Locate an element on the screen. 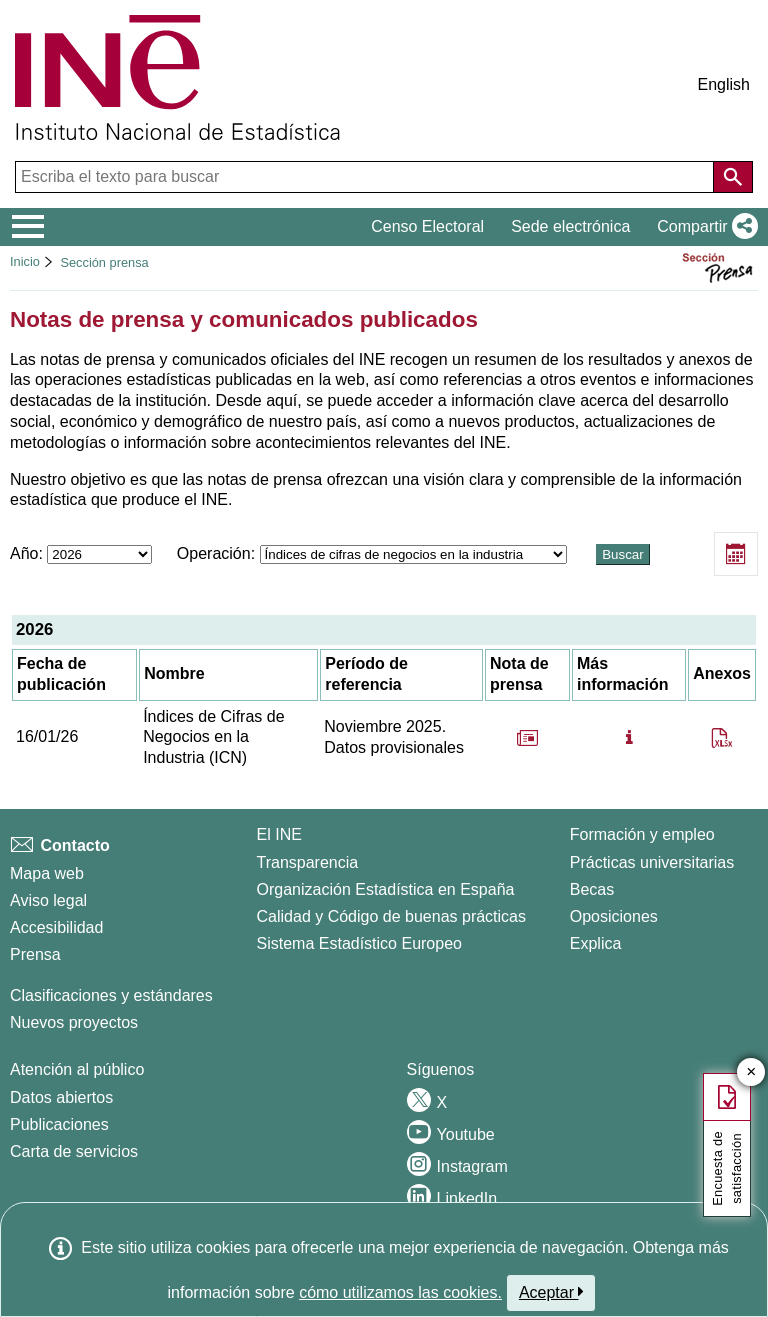 The height and width of the screenshot is (1317, 768). Mapa web is located at coordinates (47, 873).